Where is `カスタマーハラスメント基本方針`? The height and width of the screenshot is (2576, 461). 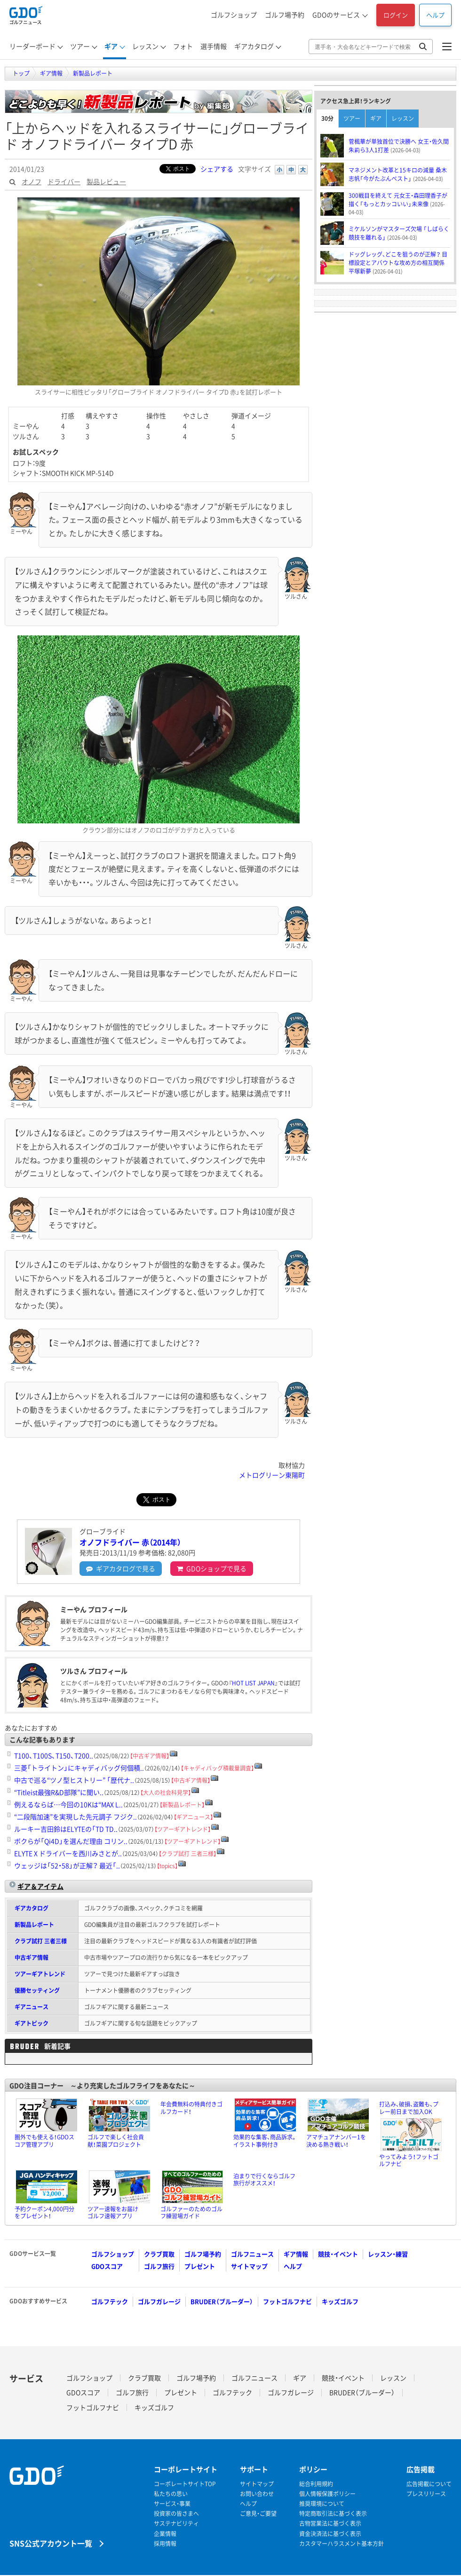
カスタマーハラスメント基本方針 is located at coordinates (341, 2544).